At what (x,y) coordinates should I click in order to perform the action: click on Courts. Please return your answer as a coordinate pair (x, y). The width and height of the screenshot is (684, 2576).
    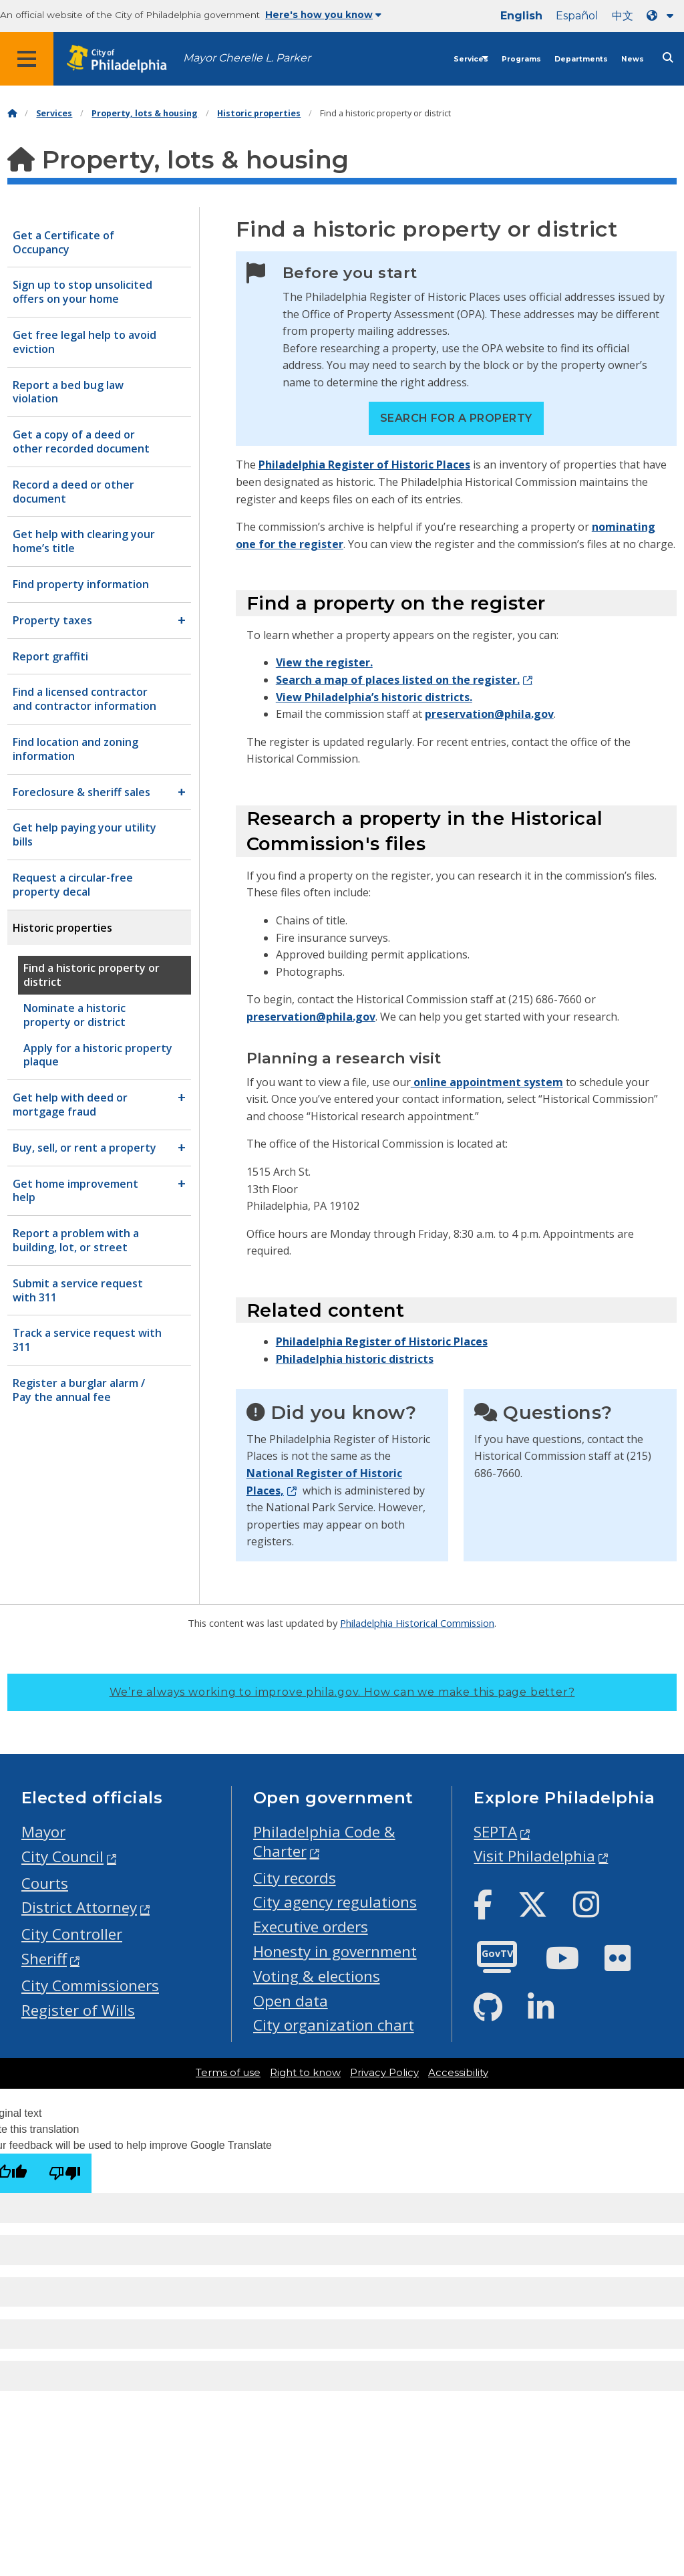
    Looking at the image, I should click on (44, 1883).